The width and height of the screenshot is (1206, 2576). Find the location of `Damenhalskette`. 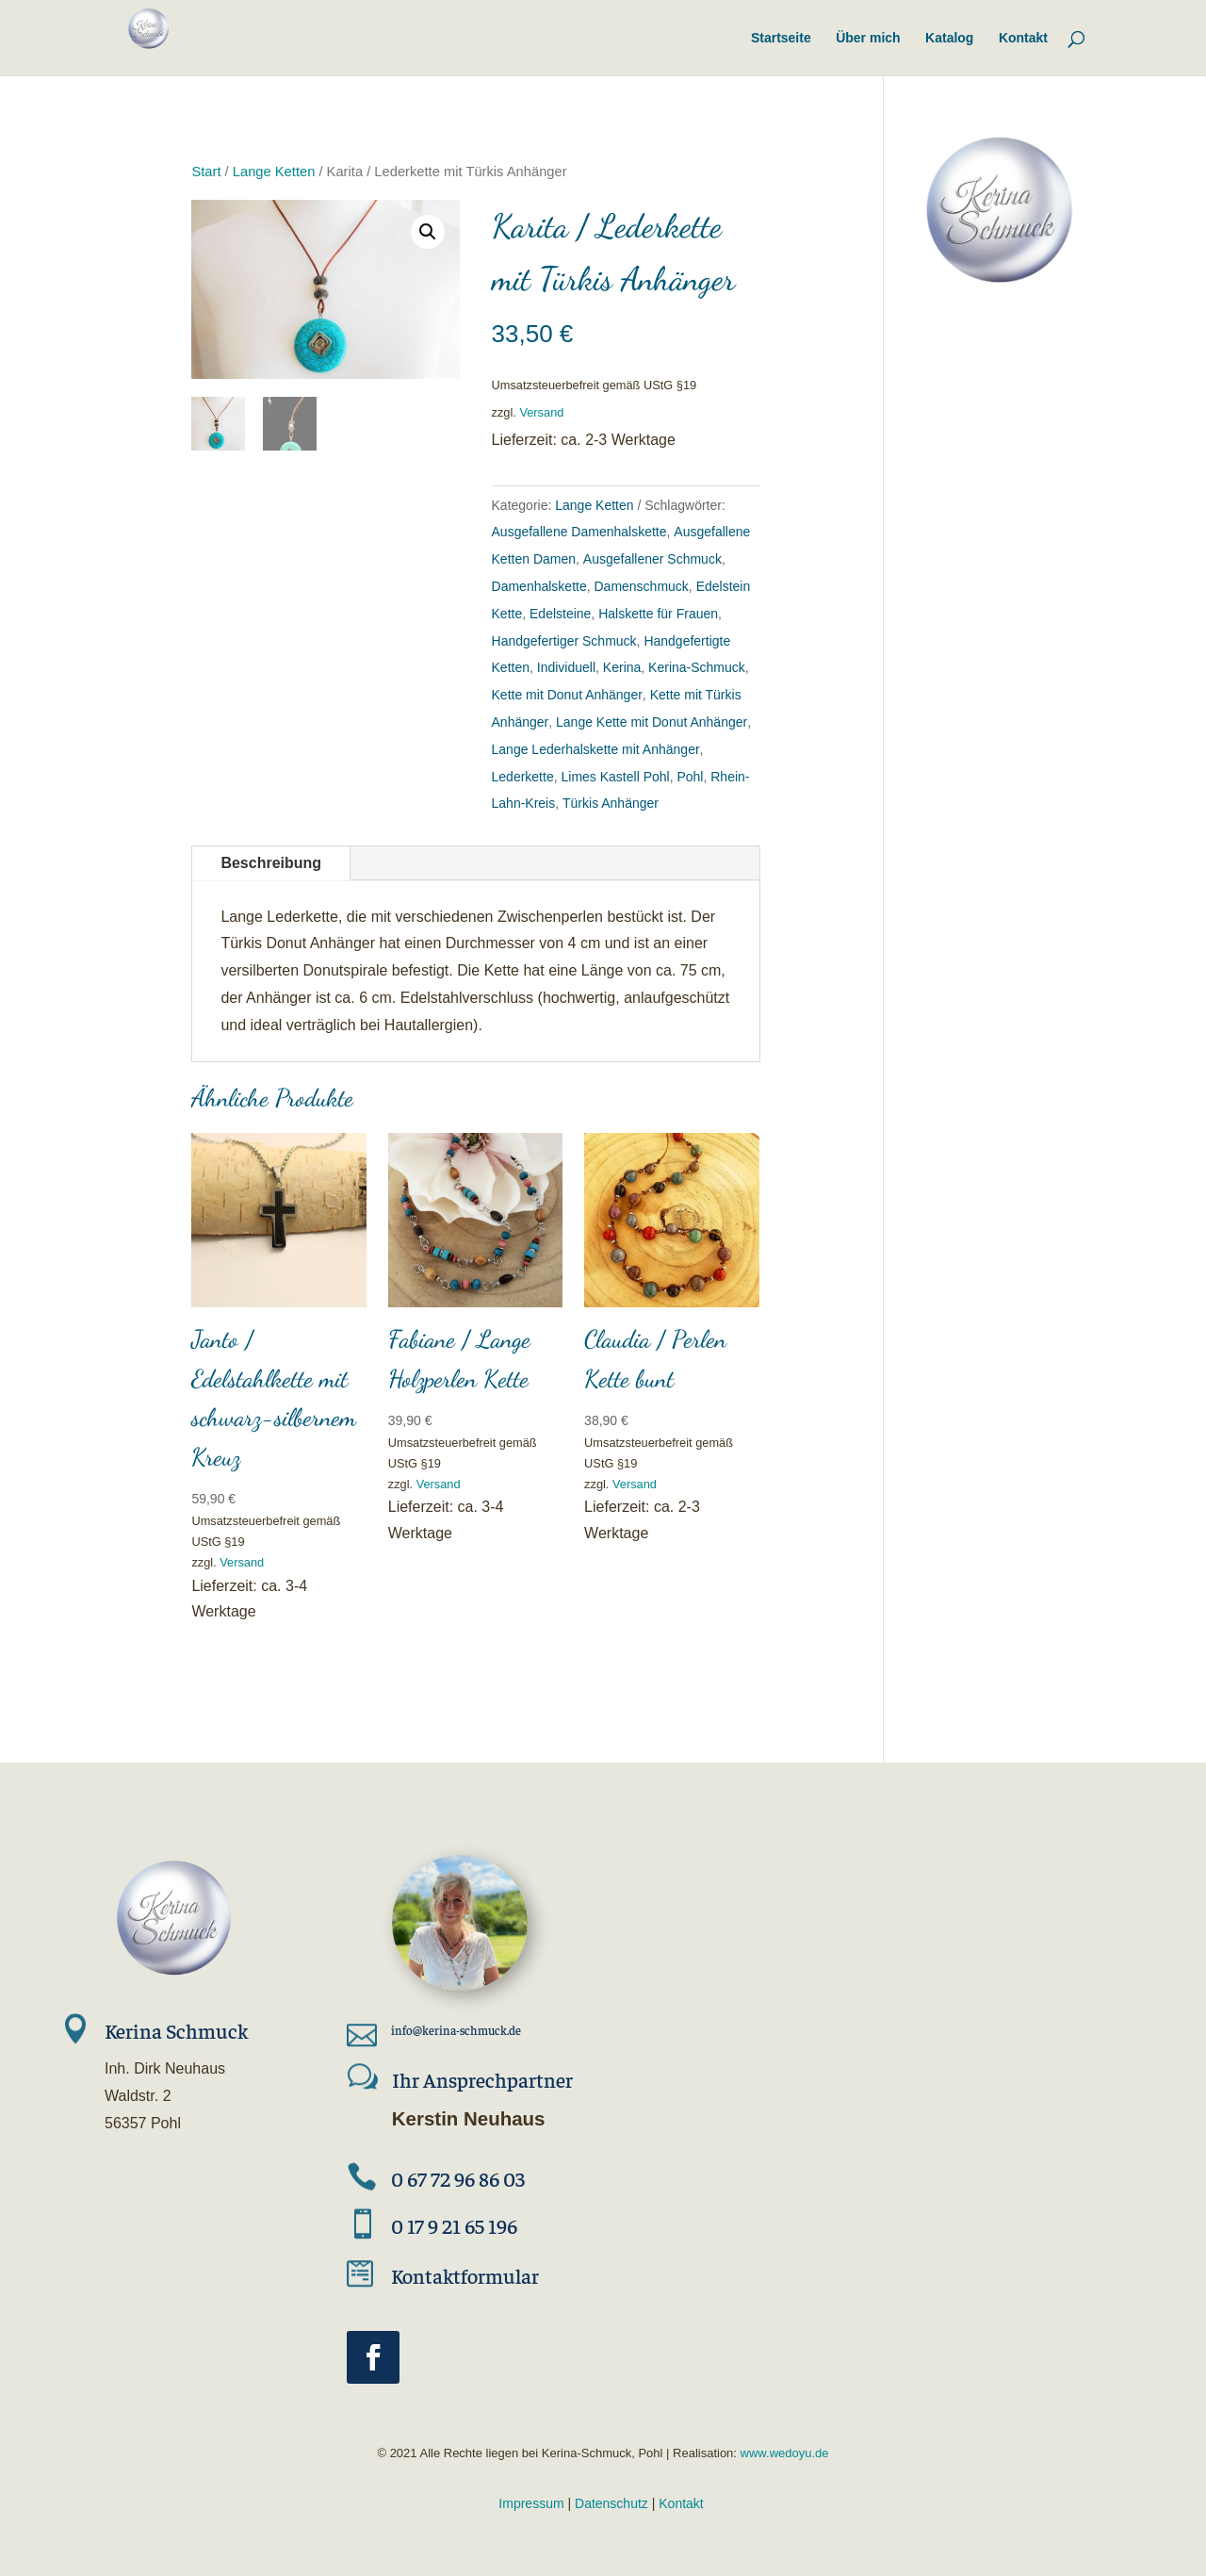

Damenhalskette is located at coordinates (539, 586).